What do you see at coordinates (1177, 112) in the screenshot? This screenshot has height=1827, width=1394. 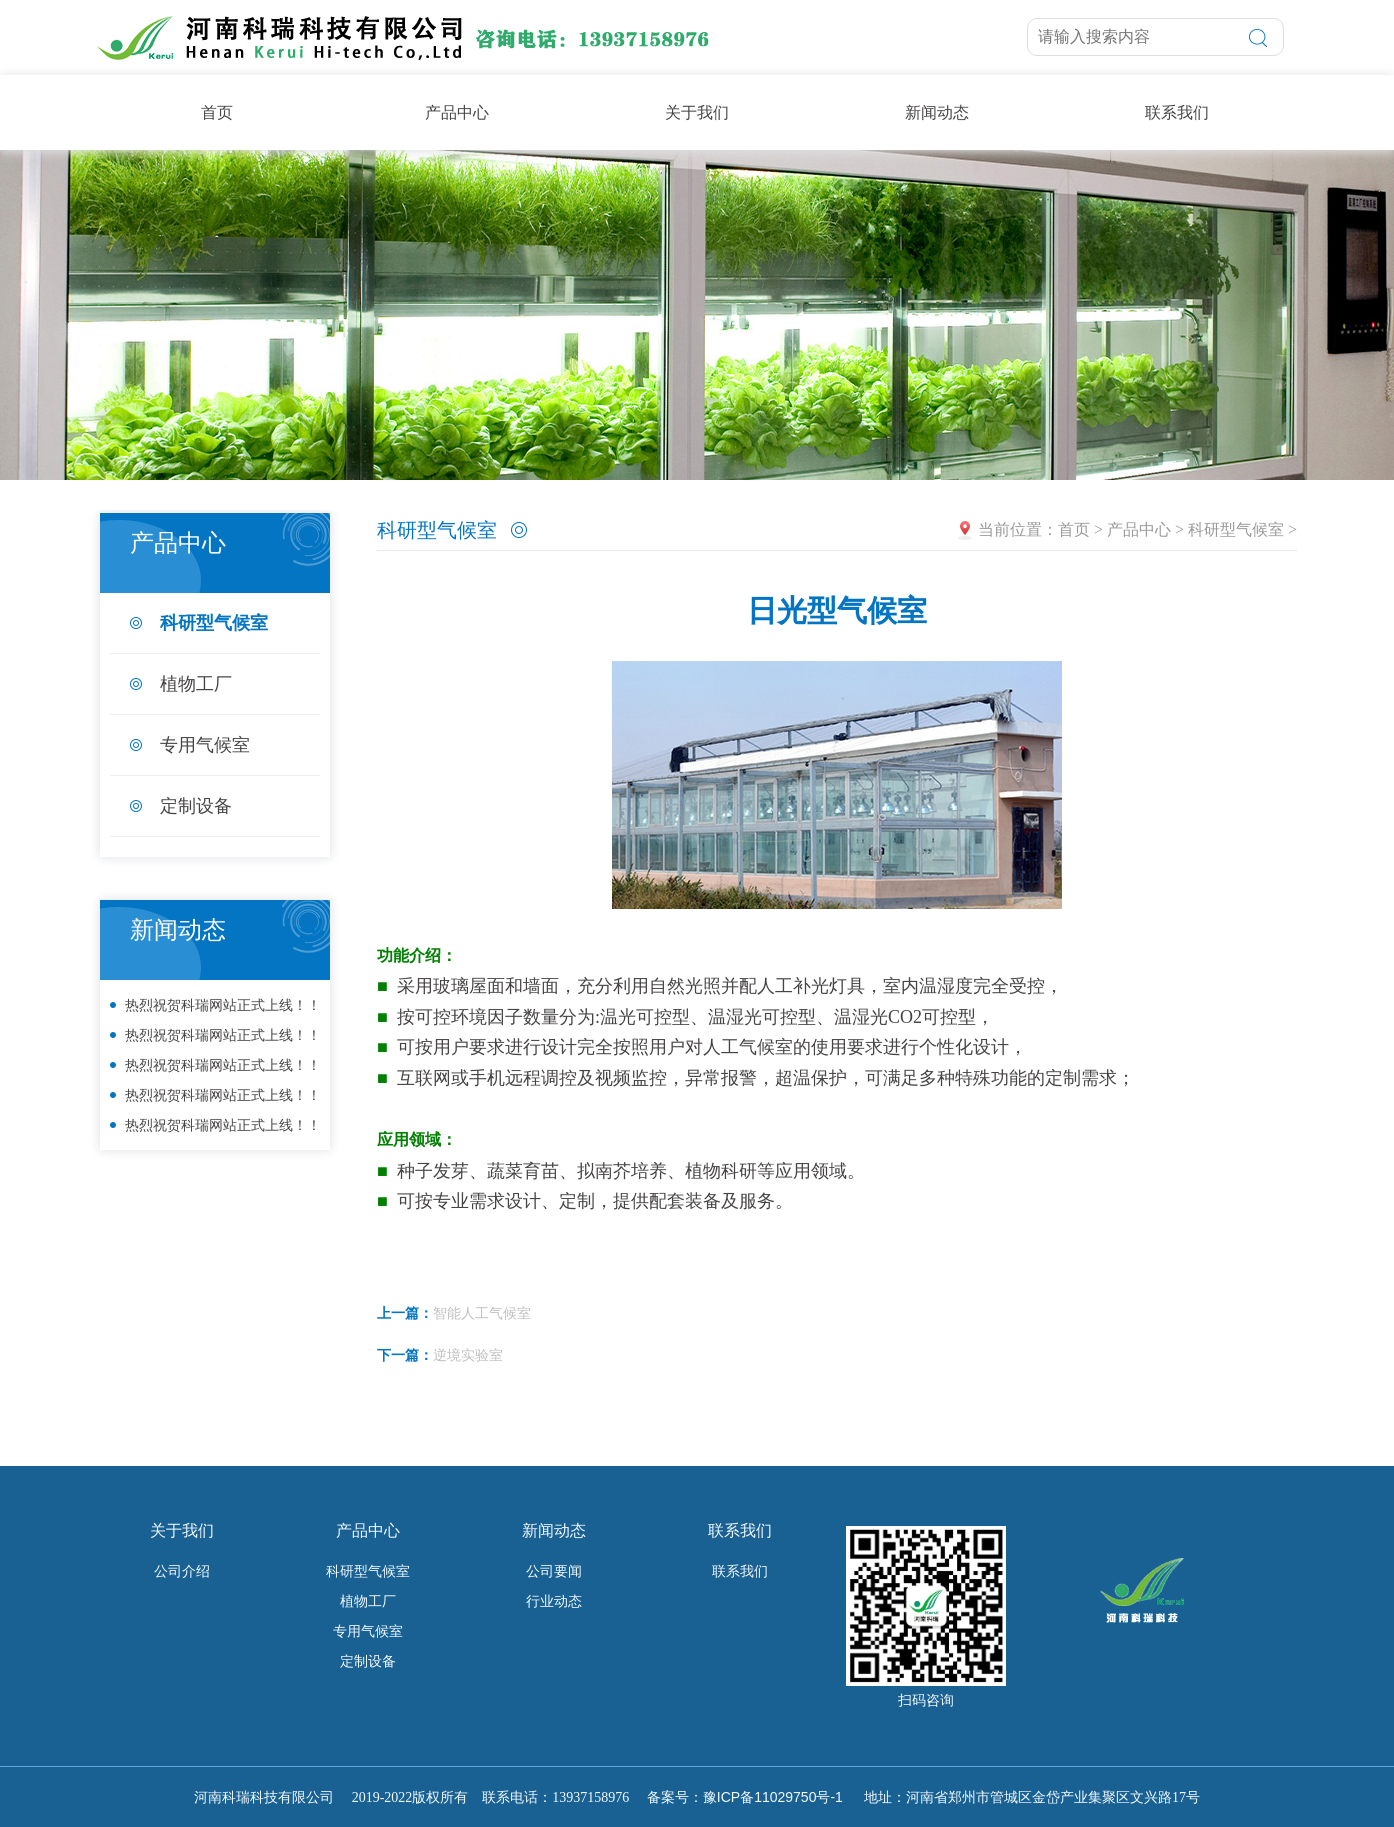 I see `联系我们` at bounding box center [1177, 112].